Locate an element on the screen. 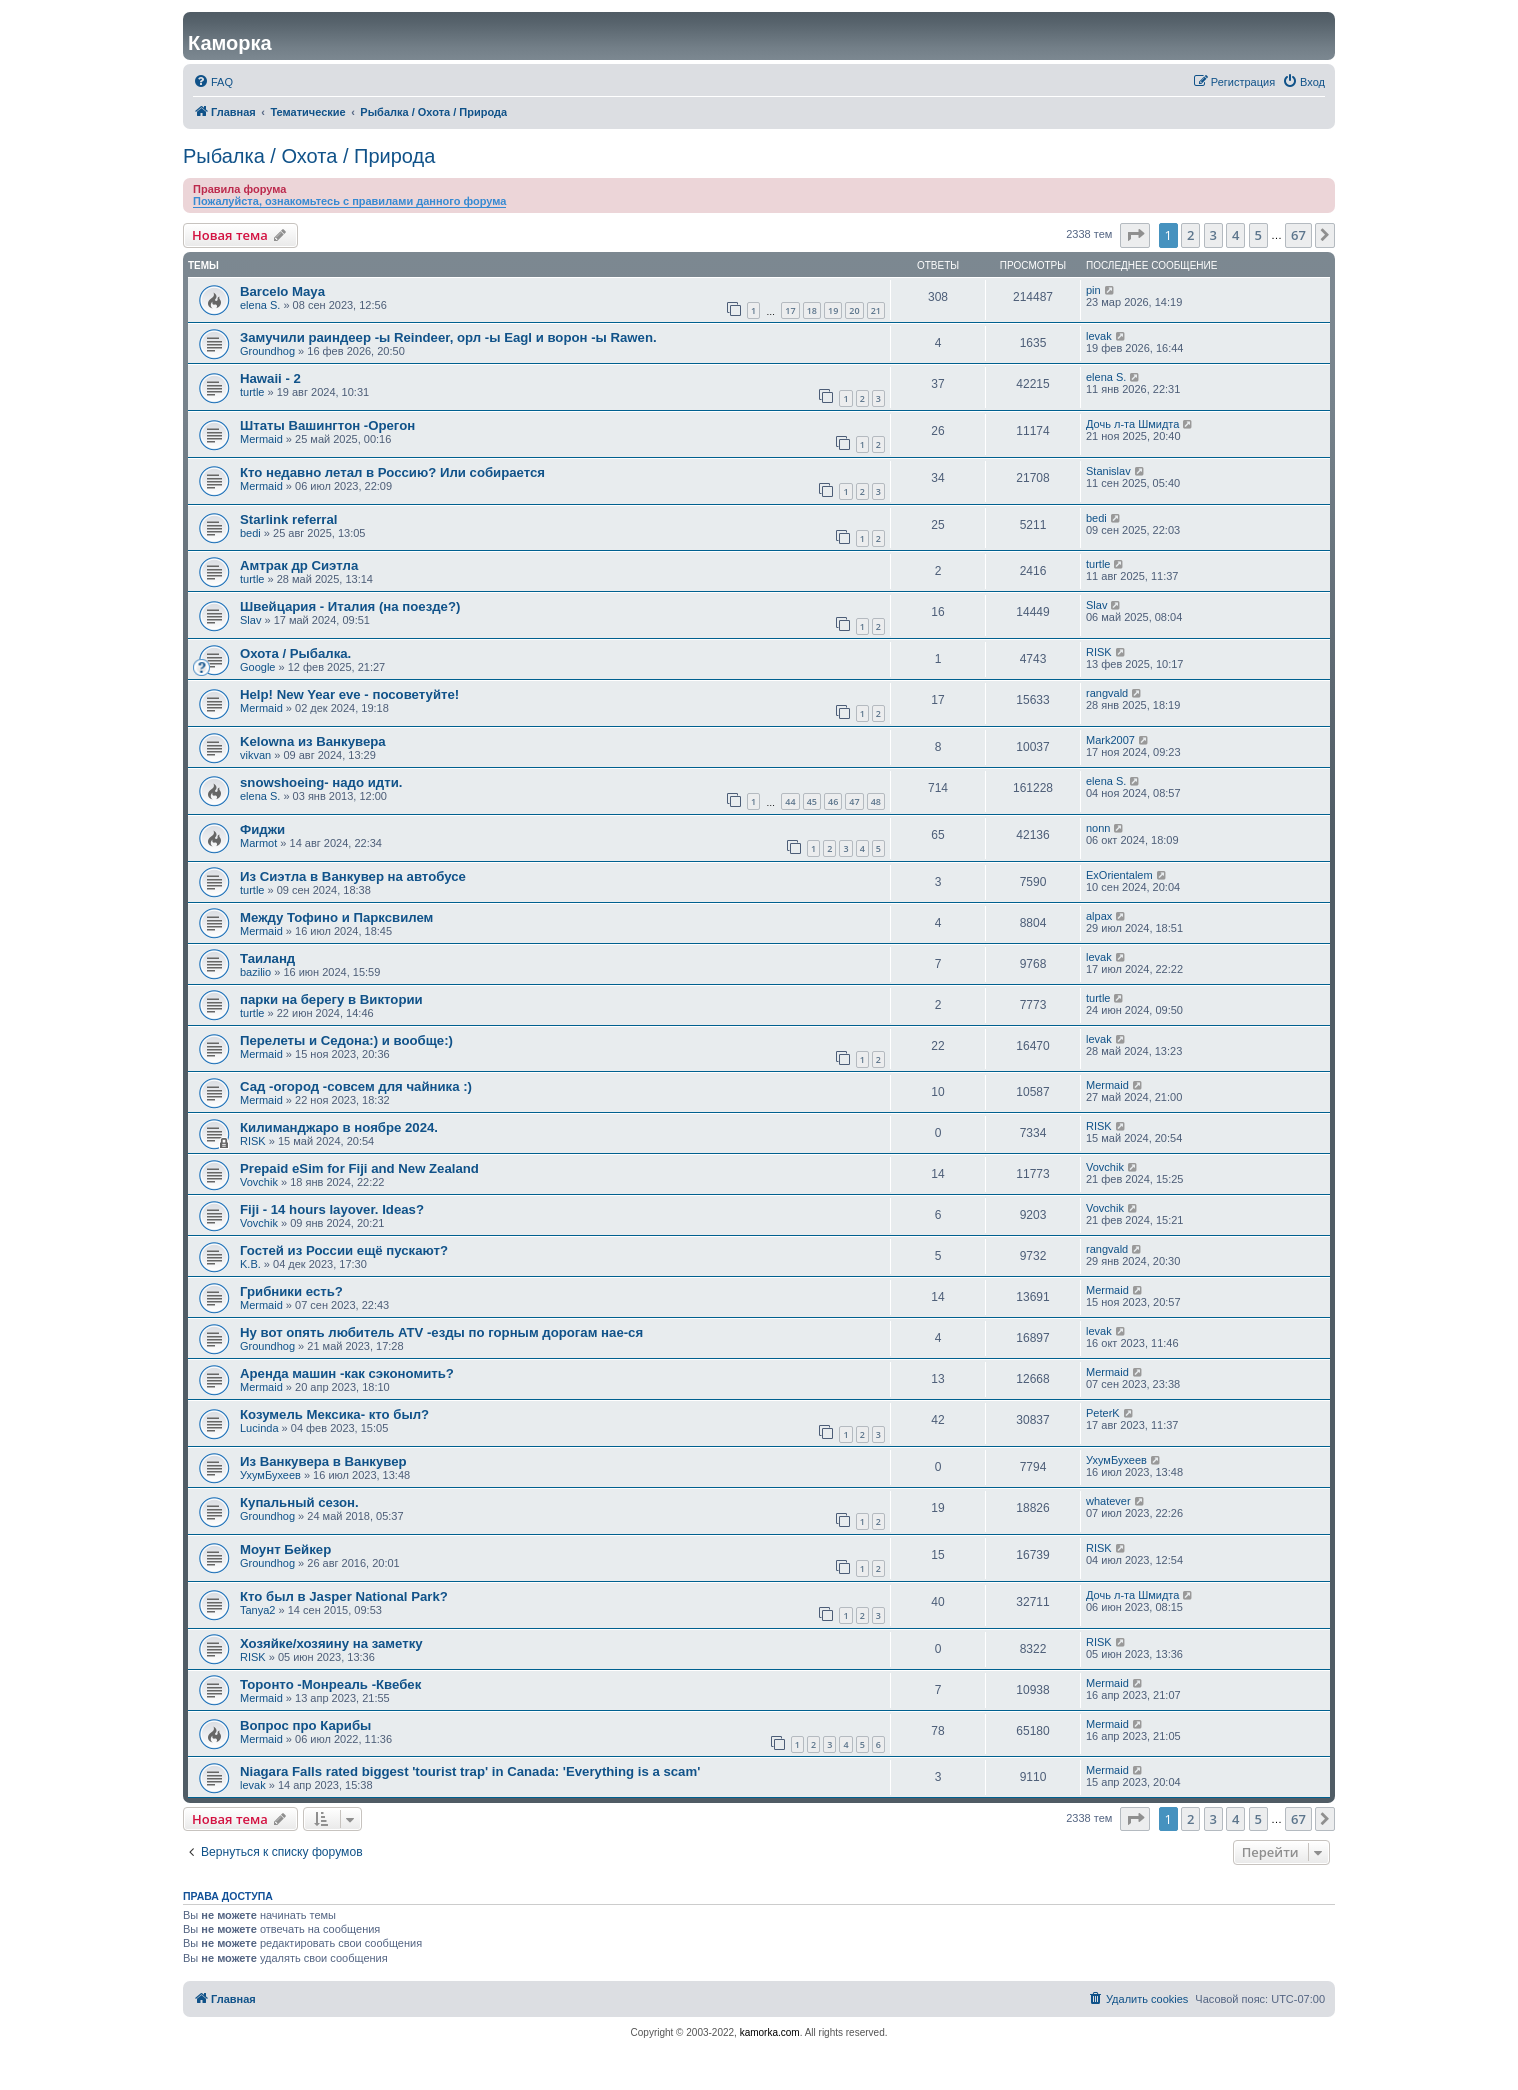  Штаты Вашингтон -Орегон is located at coordinates (327, 425).